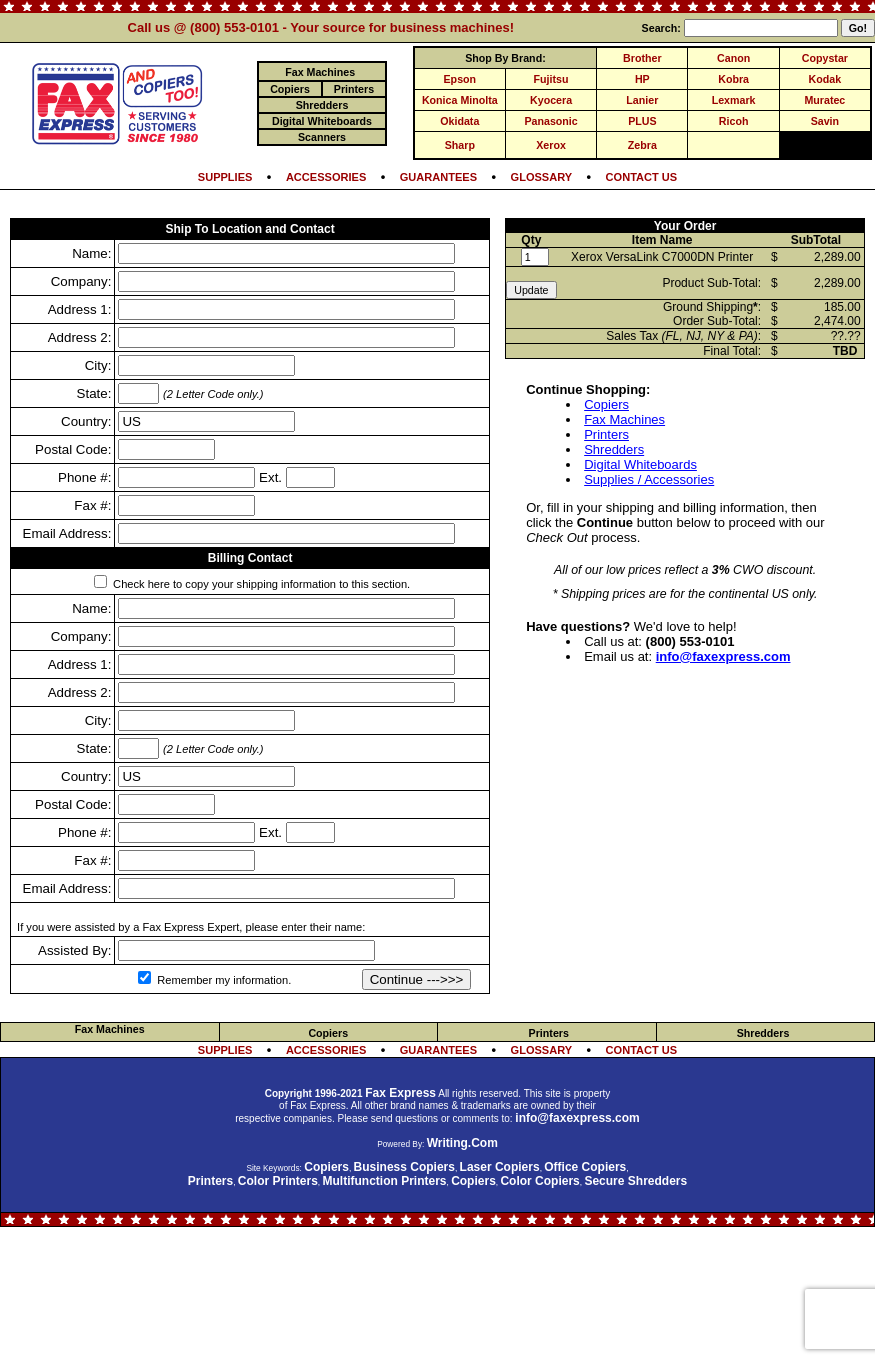  What do you see at coordinates (225, 177) in the screenshot?
I see `SUPPLIES` at bounding box center [225, 177].